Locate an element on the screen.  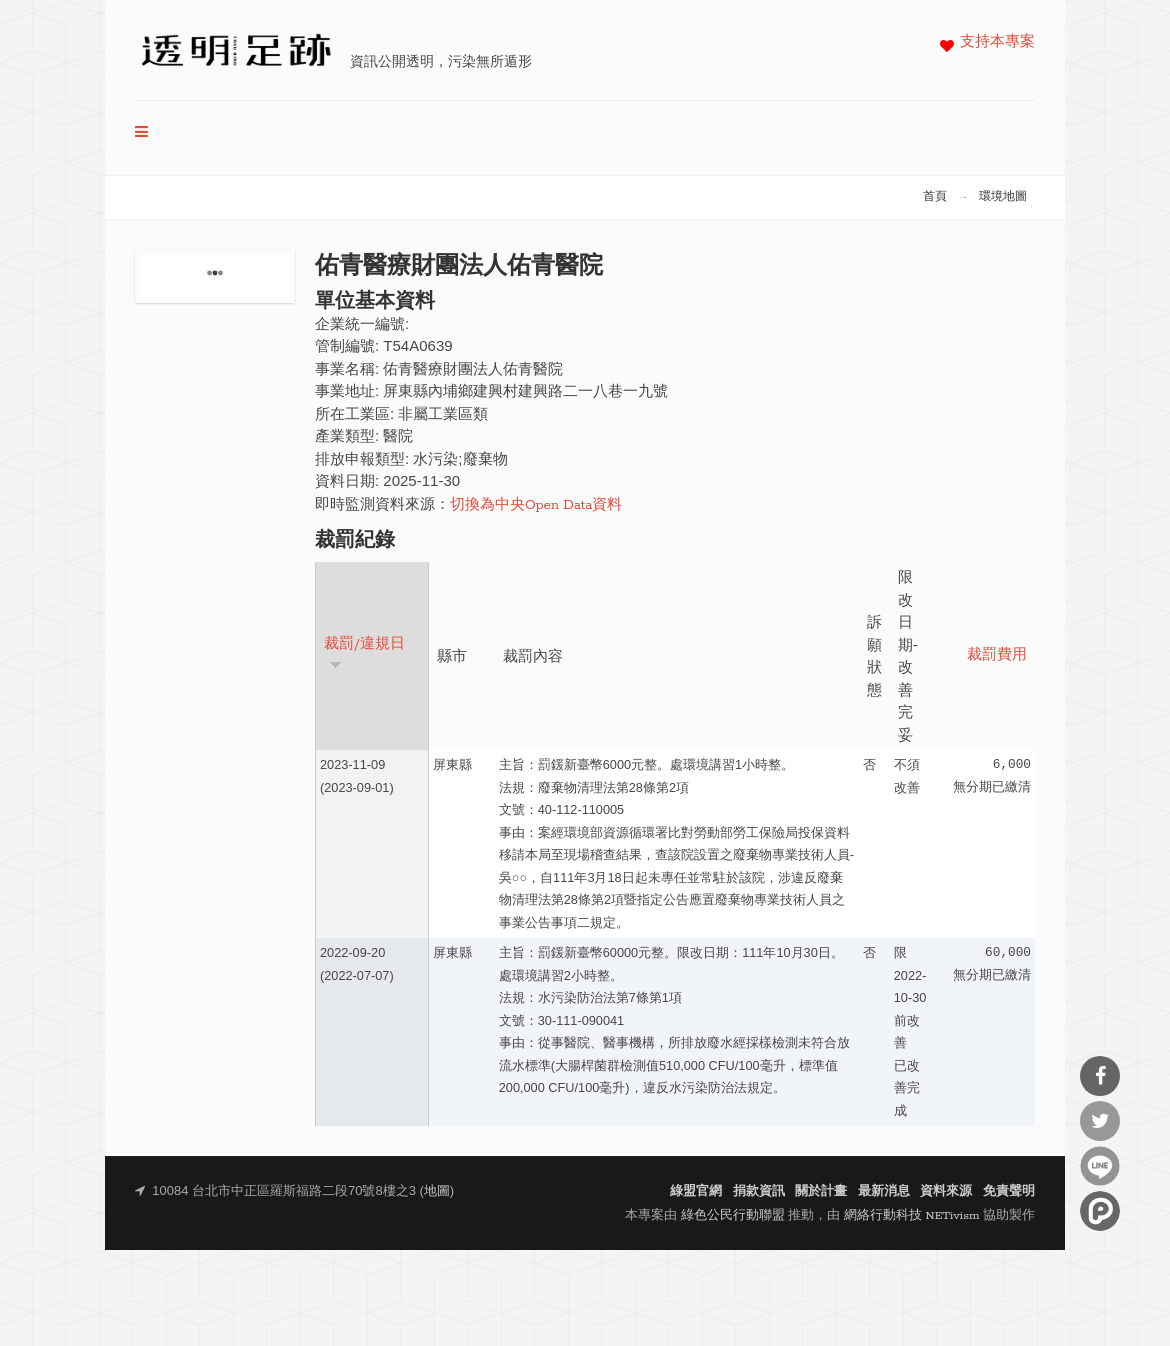
免責聲明 is located at coordinates (1009, 1191).